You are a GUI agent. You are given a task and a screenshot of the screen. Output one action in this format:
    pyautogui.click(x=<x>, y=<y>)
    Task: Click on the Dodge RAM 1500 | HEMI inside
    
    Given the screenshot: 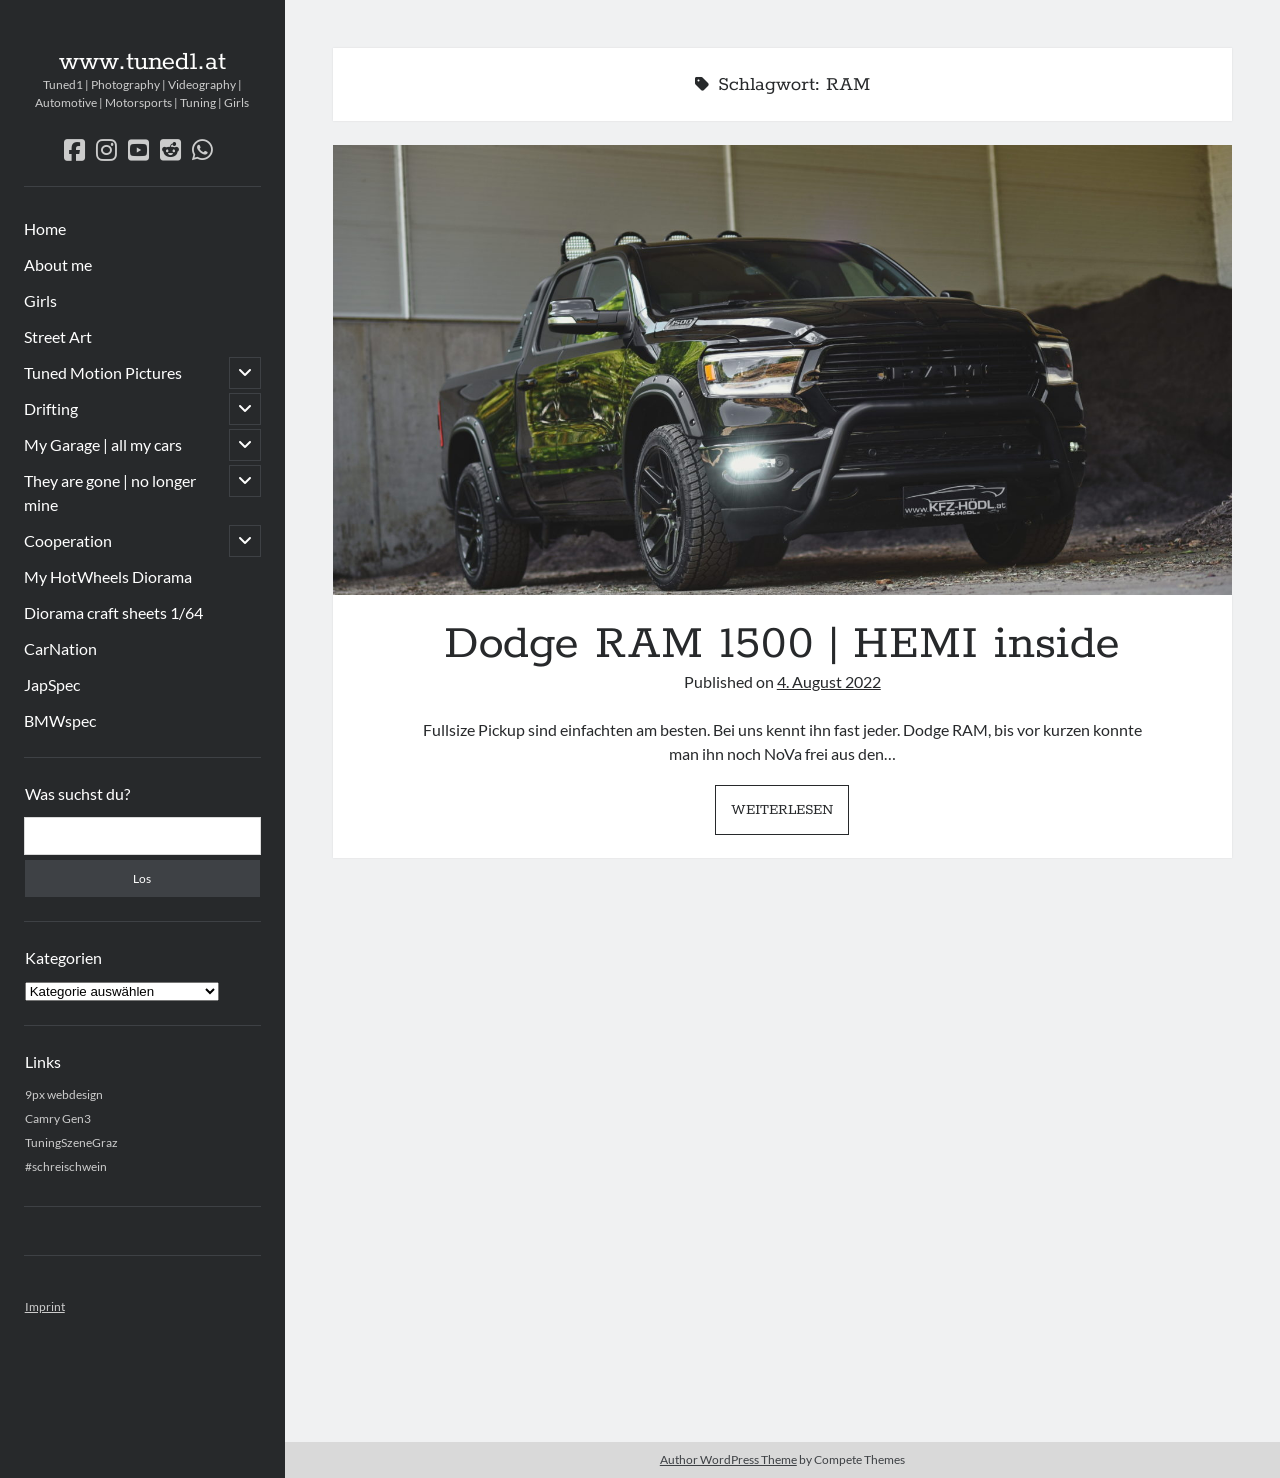 What is the action you would take?
    pyautogui.click(x=782, y=370)
    